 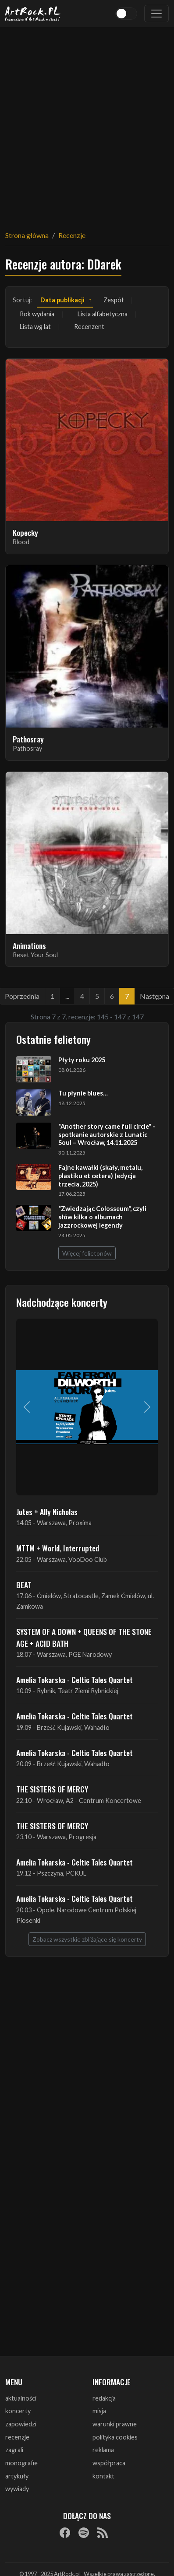 What do you see at coordinates (83, 2532) in the screenshot?
I see `[Spotify]` at bounding box center [83, 2532].